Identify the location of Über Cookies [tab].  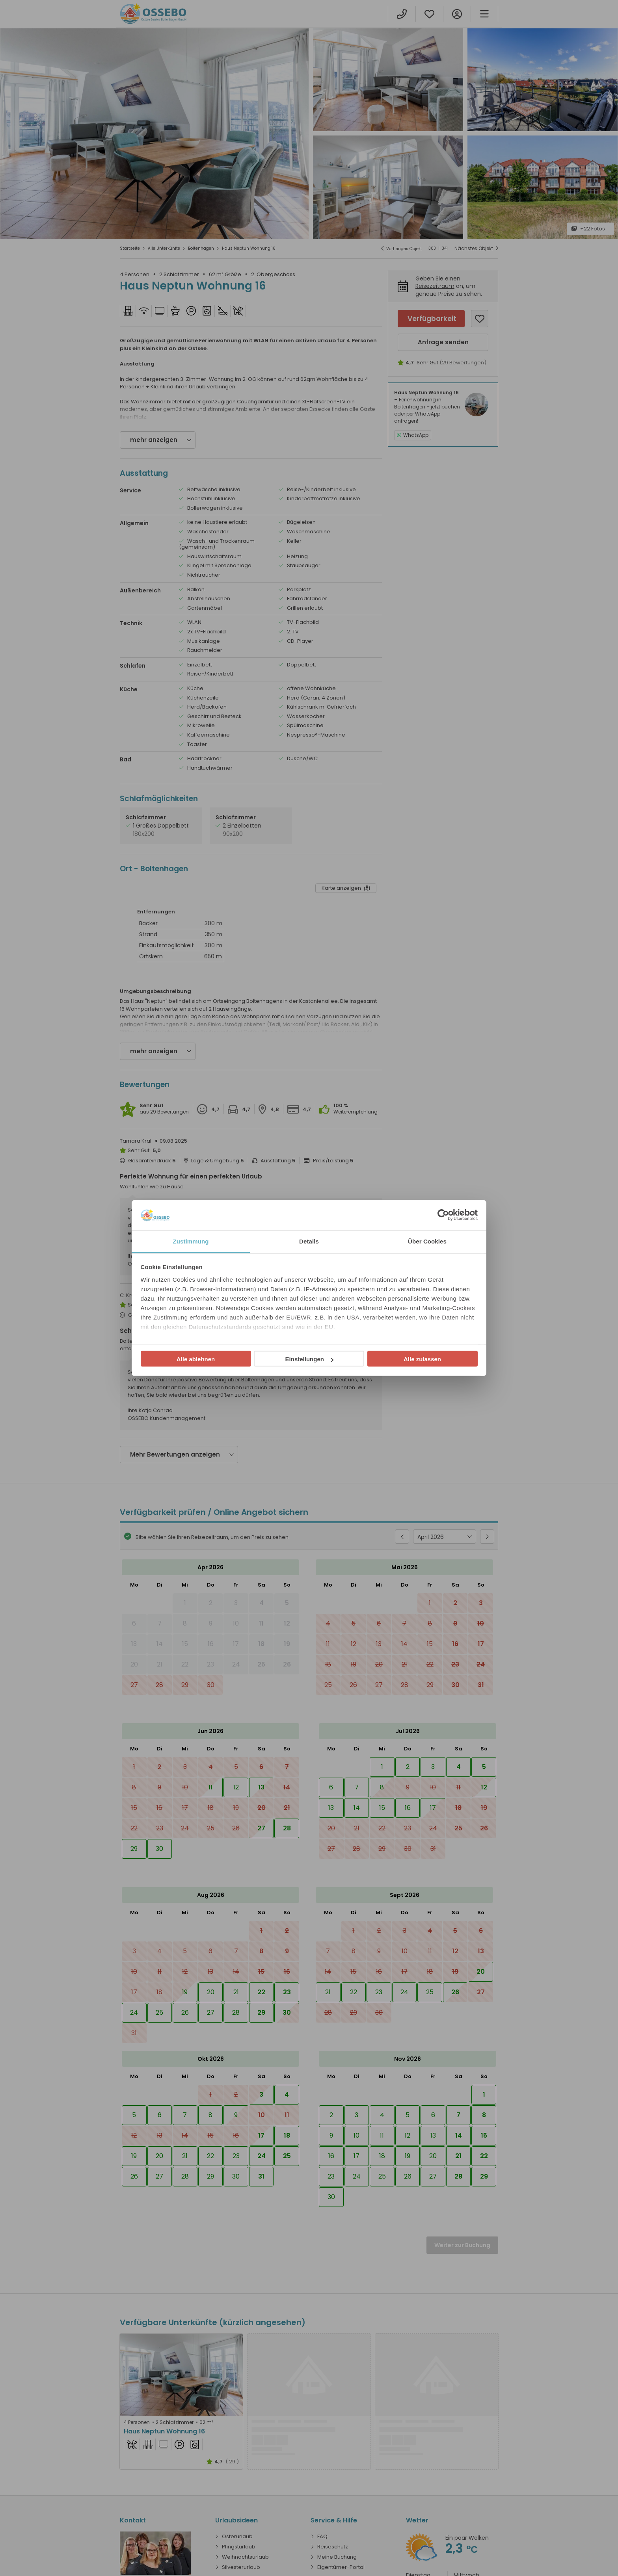
(427, 1241).